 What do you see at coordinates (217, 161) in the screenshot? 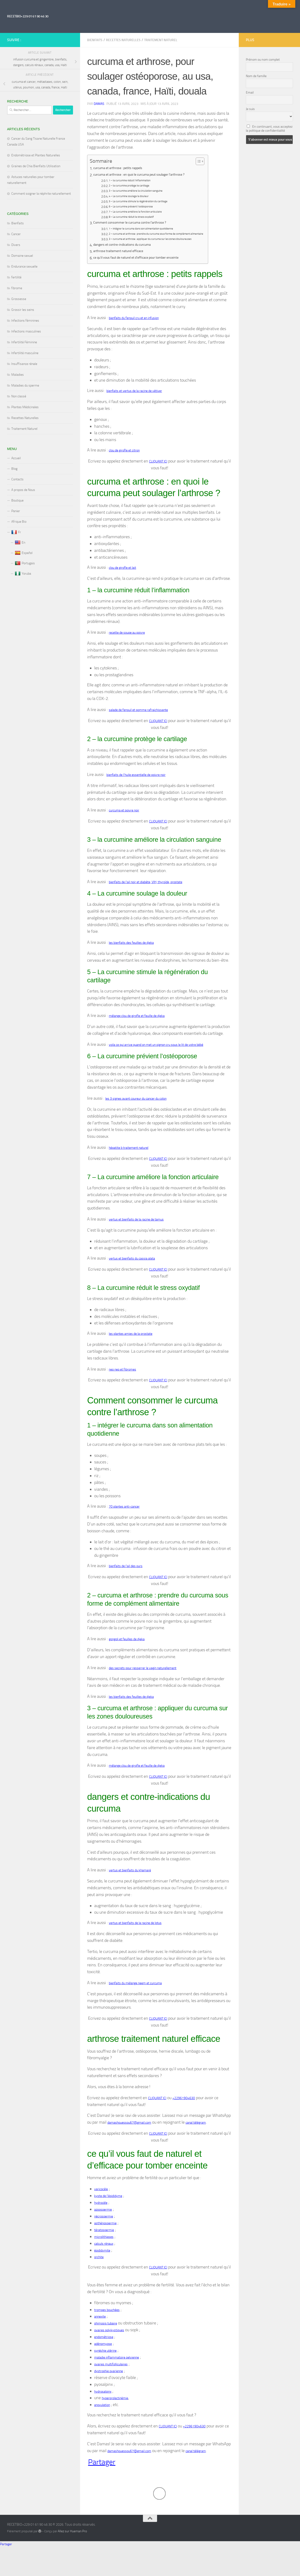
I see `[Toggle Table of Content]` at bounding box center [217, 161].